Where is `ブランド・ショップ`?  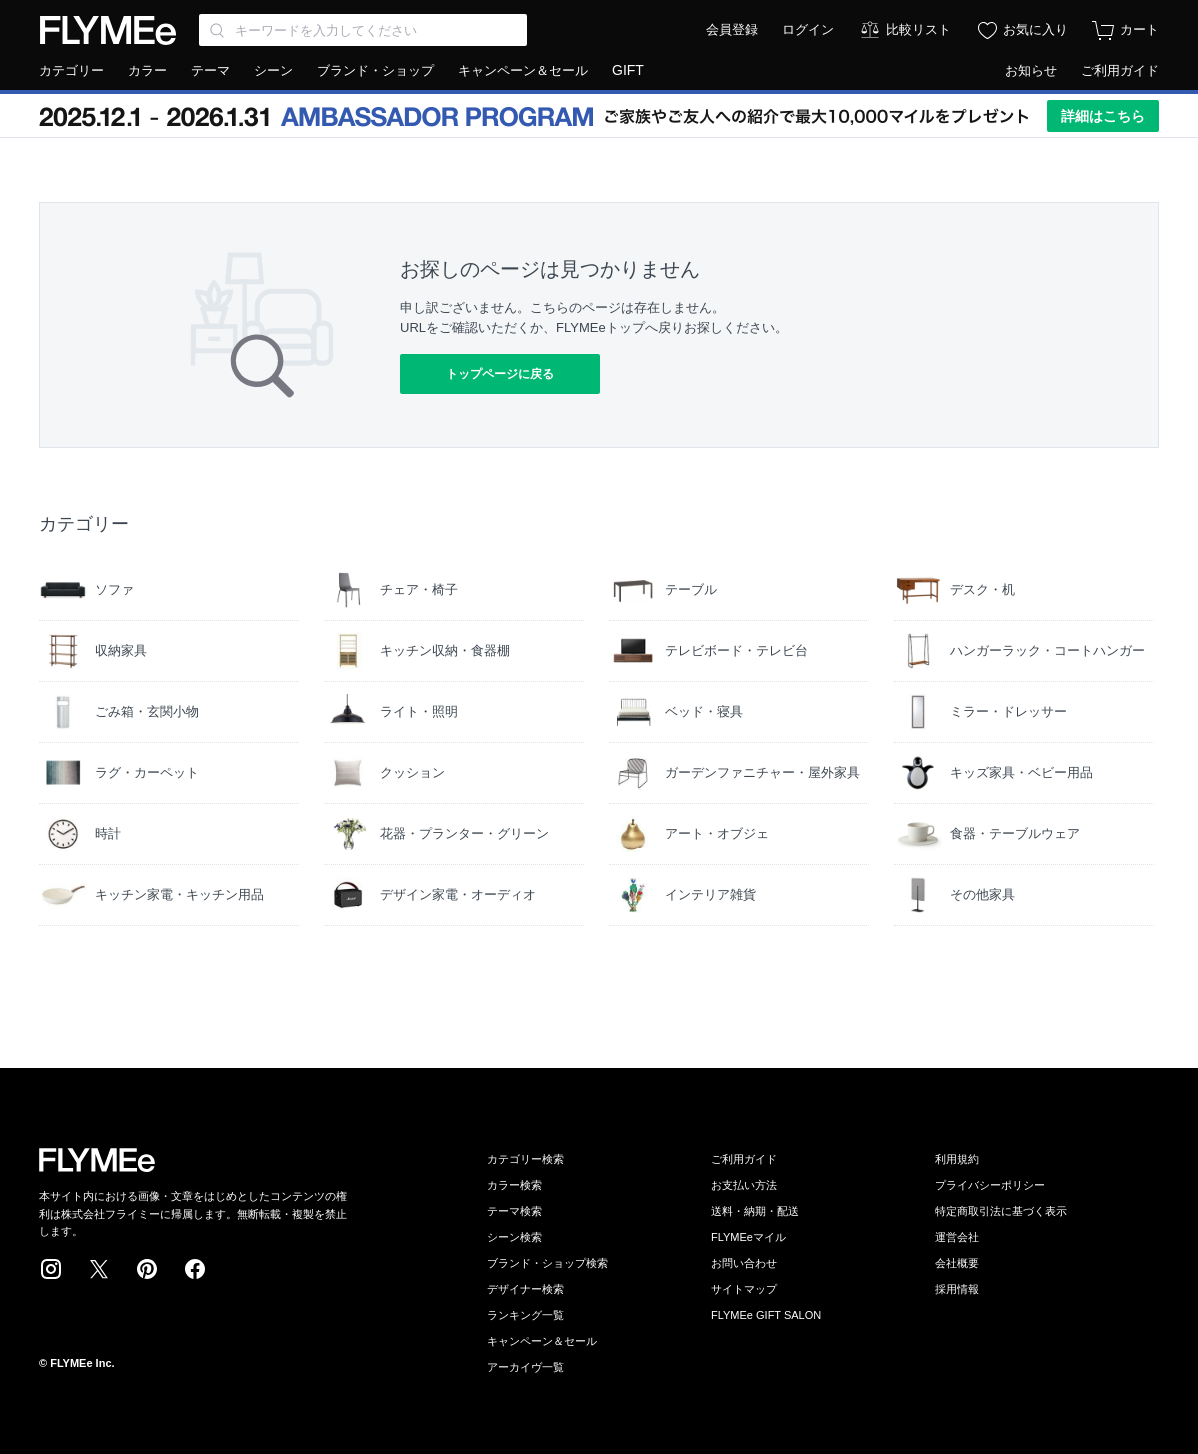 ブランド・ショップ is located at coordinates (375, 70).